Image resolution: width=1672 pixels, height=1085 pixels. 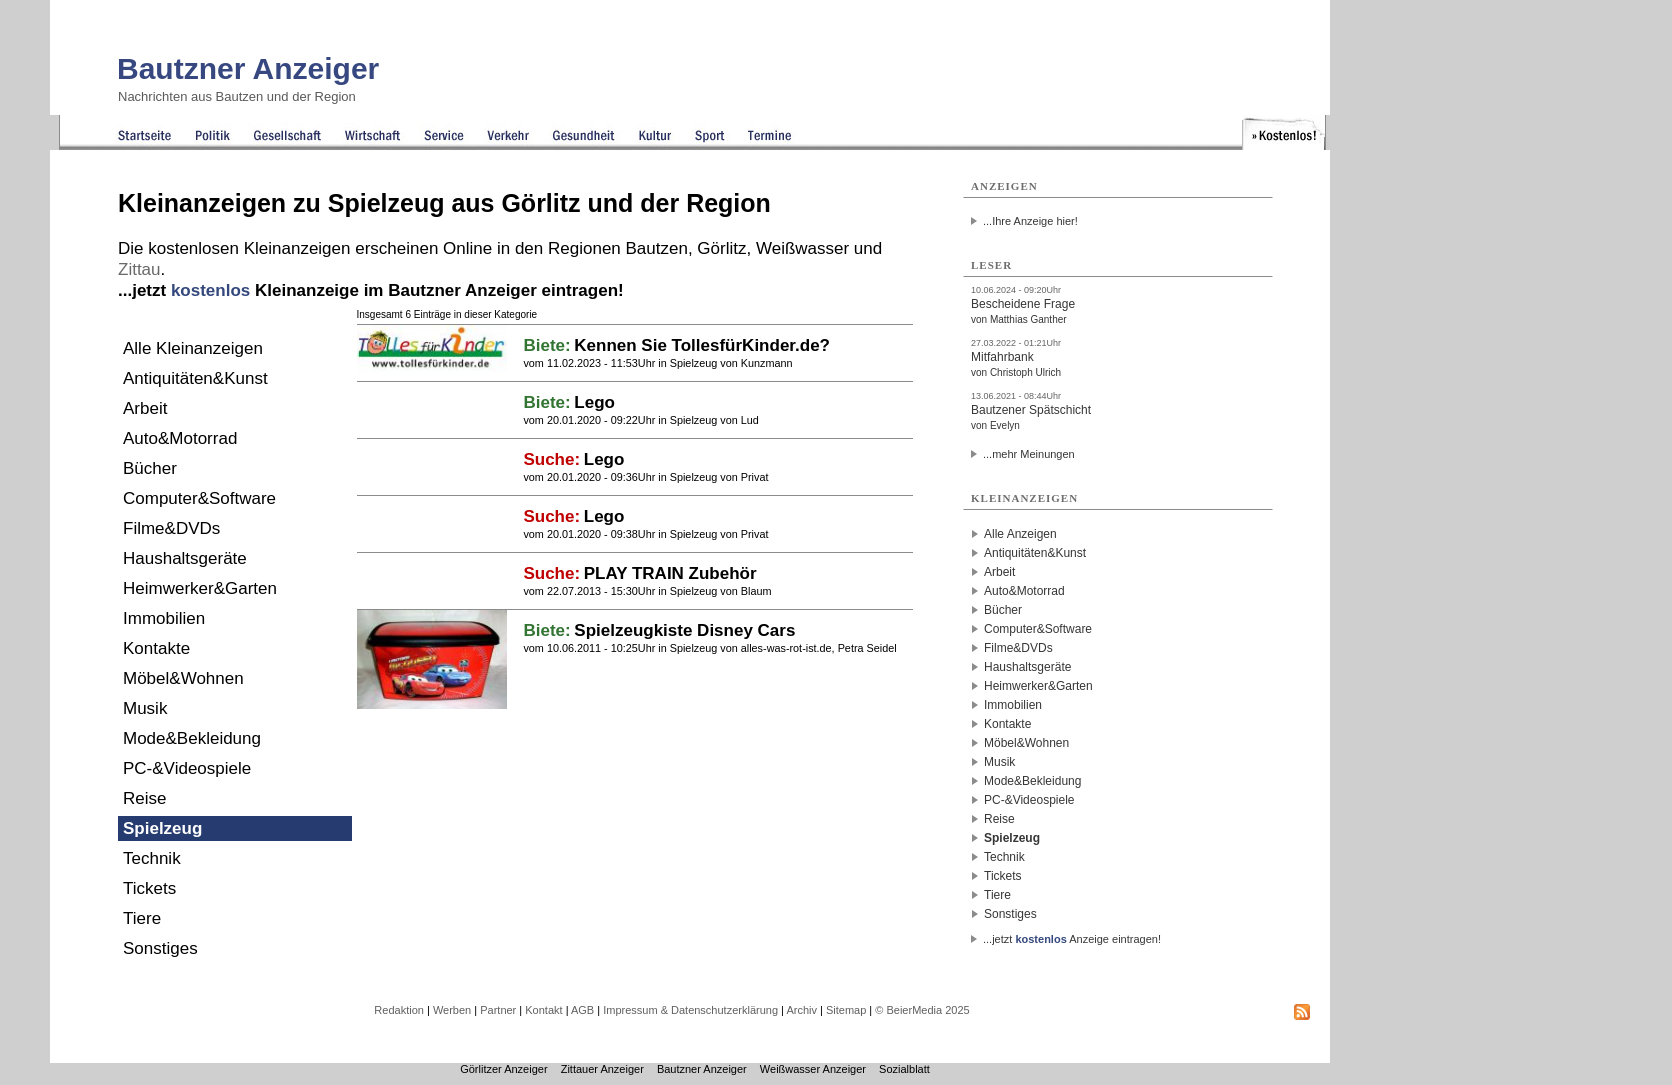 What do you see at coordinates (684, 630) in the screenshot?
I see `Spielzeugkiste Disney Cars` at bounding box center [684, 630].